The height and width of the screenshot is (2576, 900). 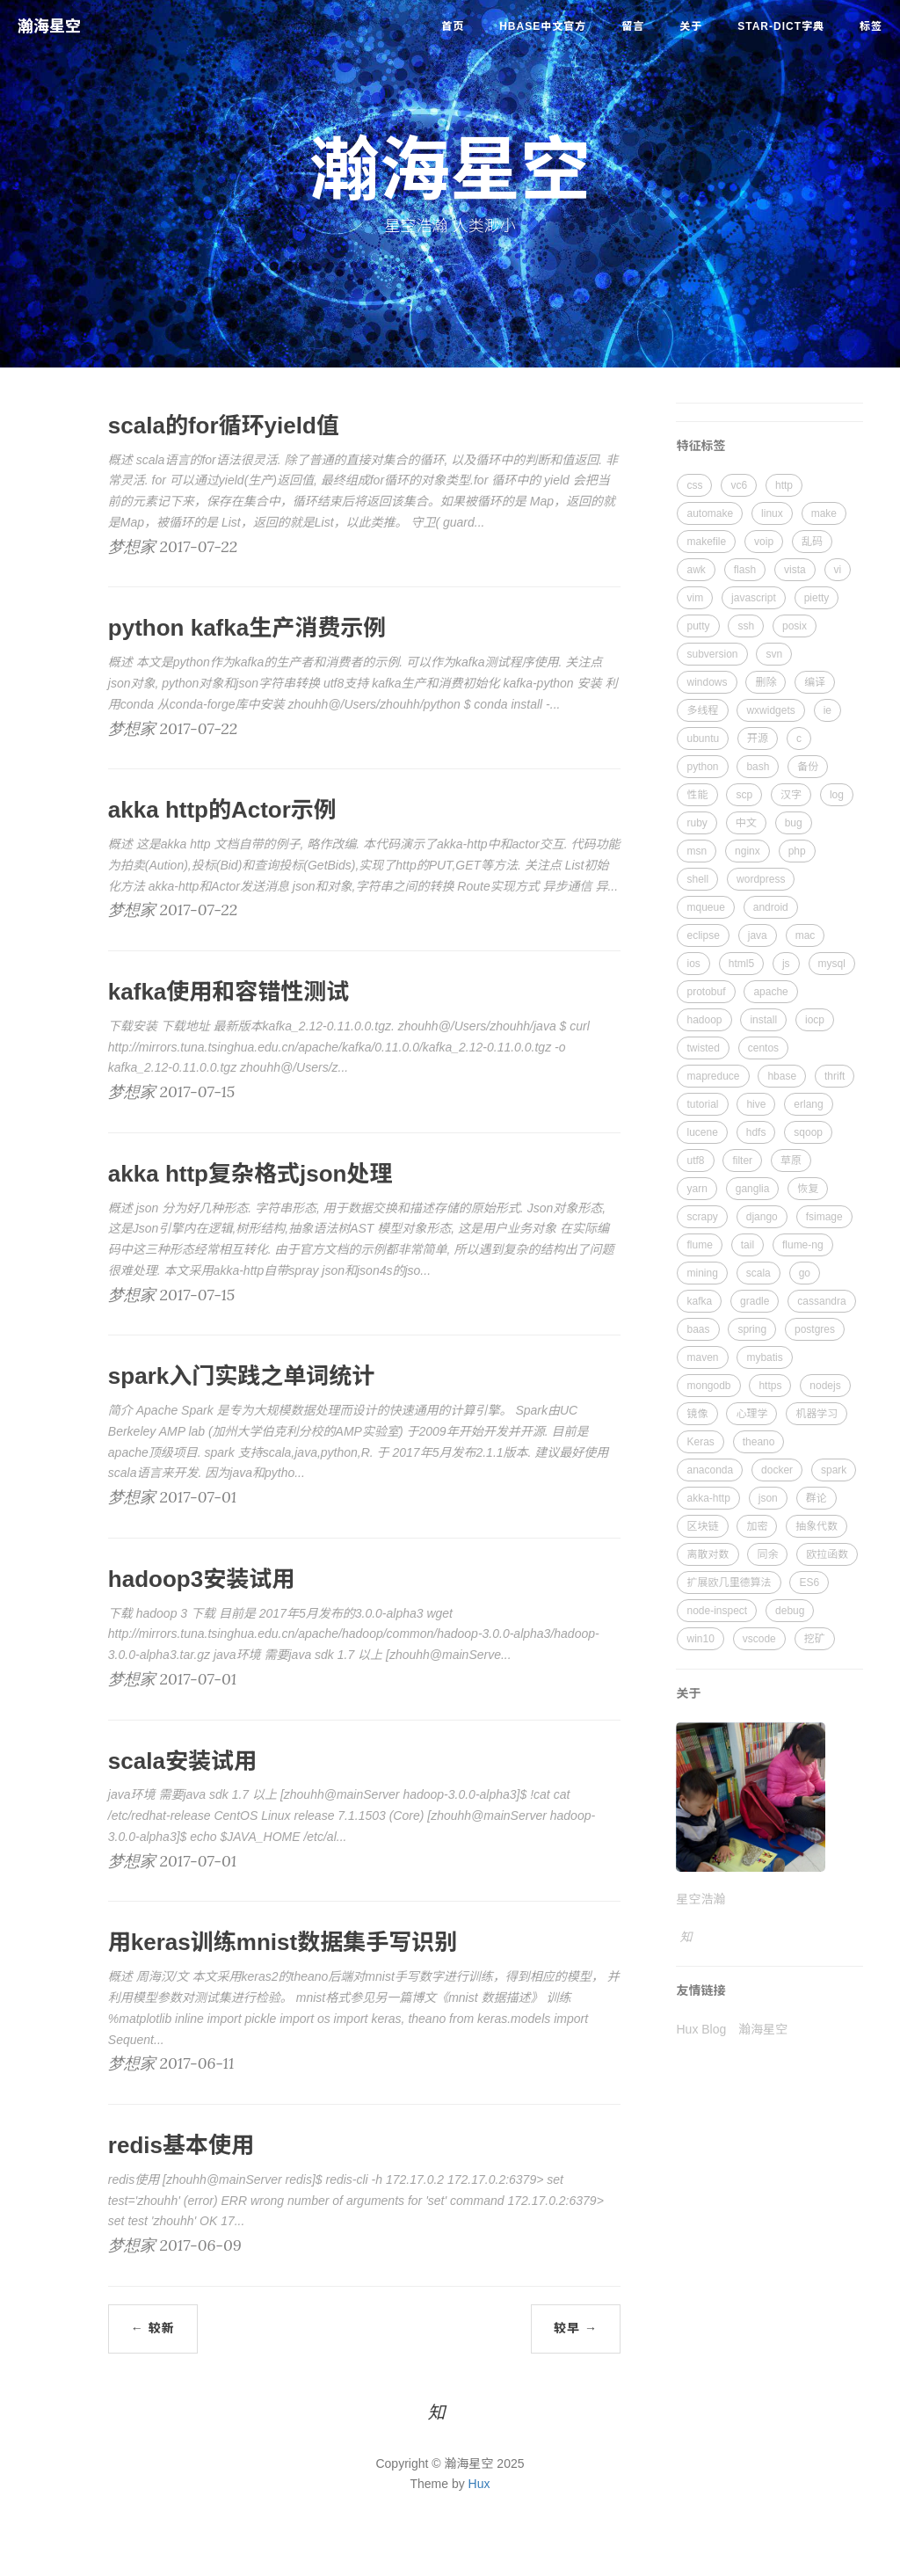 I want to click on https, so click(x=769, y=1385).